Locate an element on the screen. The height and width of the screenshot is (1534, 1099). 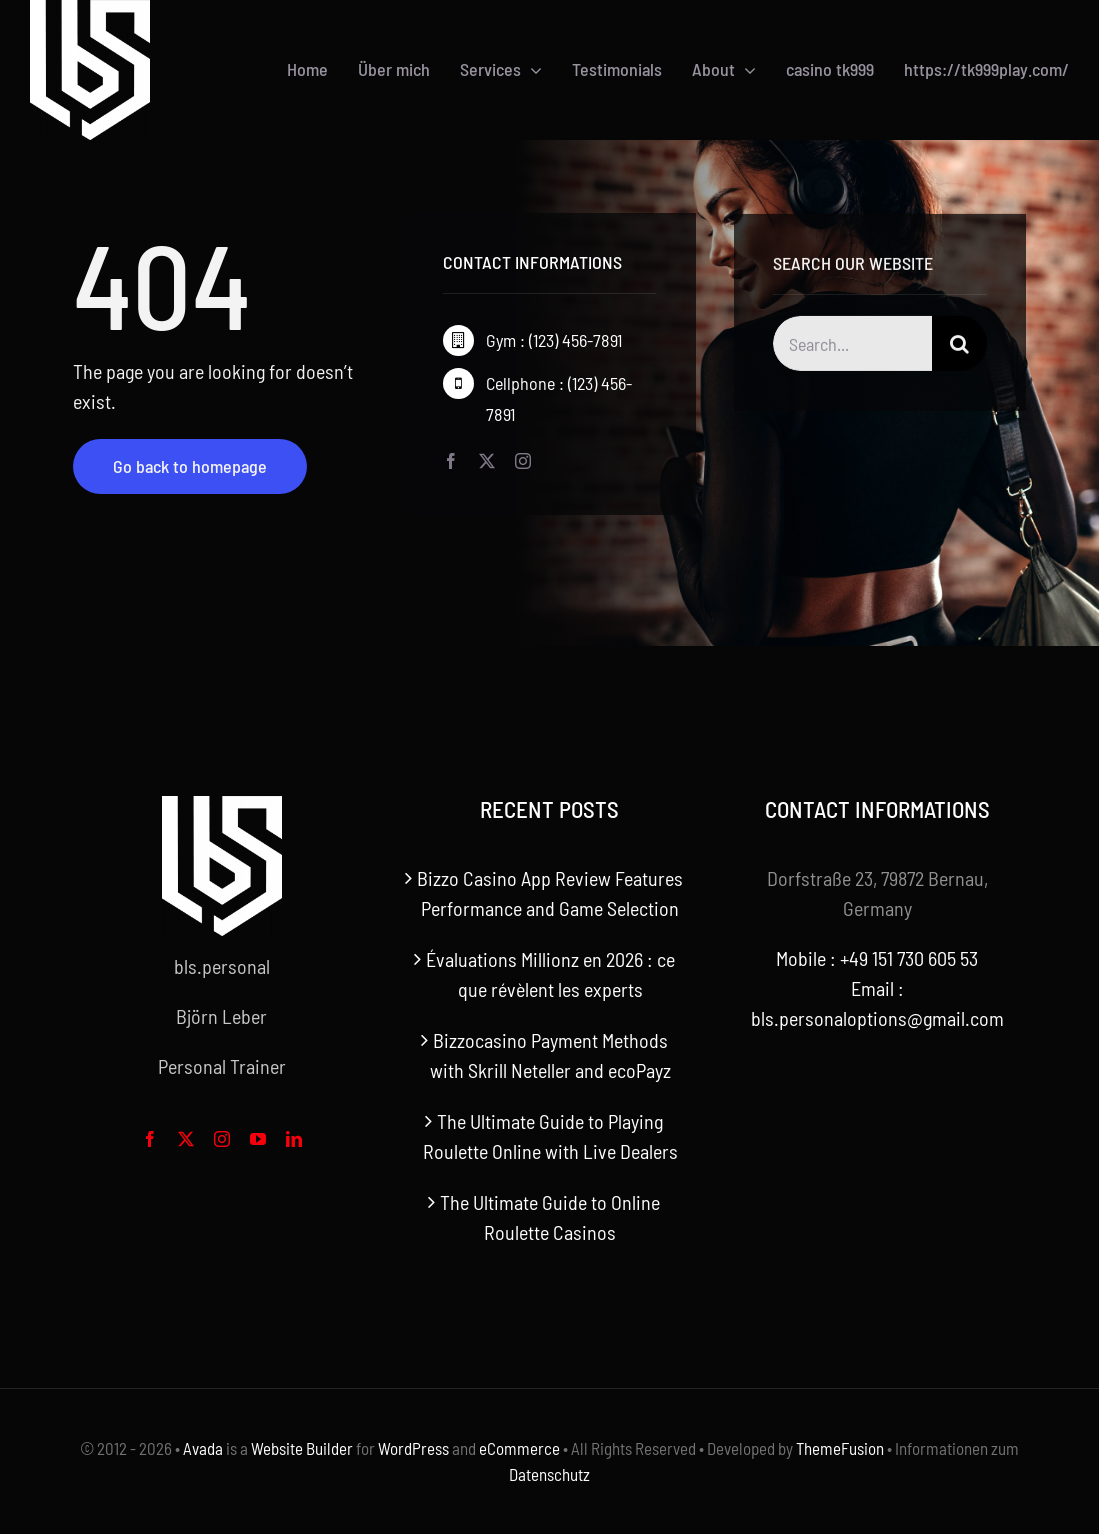
Datenschutz is located at coordinates (549, 1474).